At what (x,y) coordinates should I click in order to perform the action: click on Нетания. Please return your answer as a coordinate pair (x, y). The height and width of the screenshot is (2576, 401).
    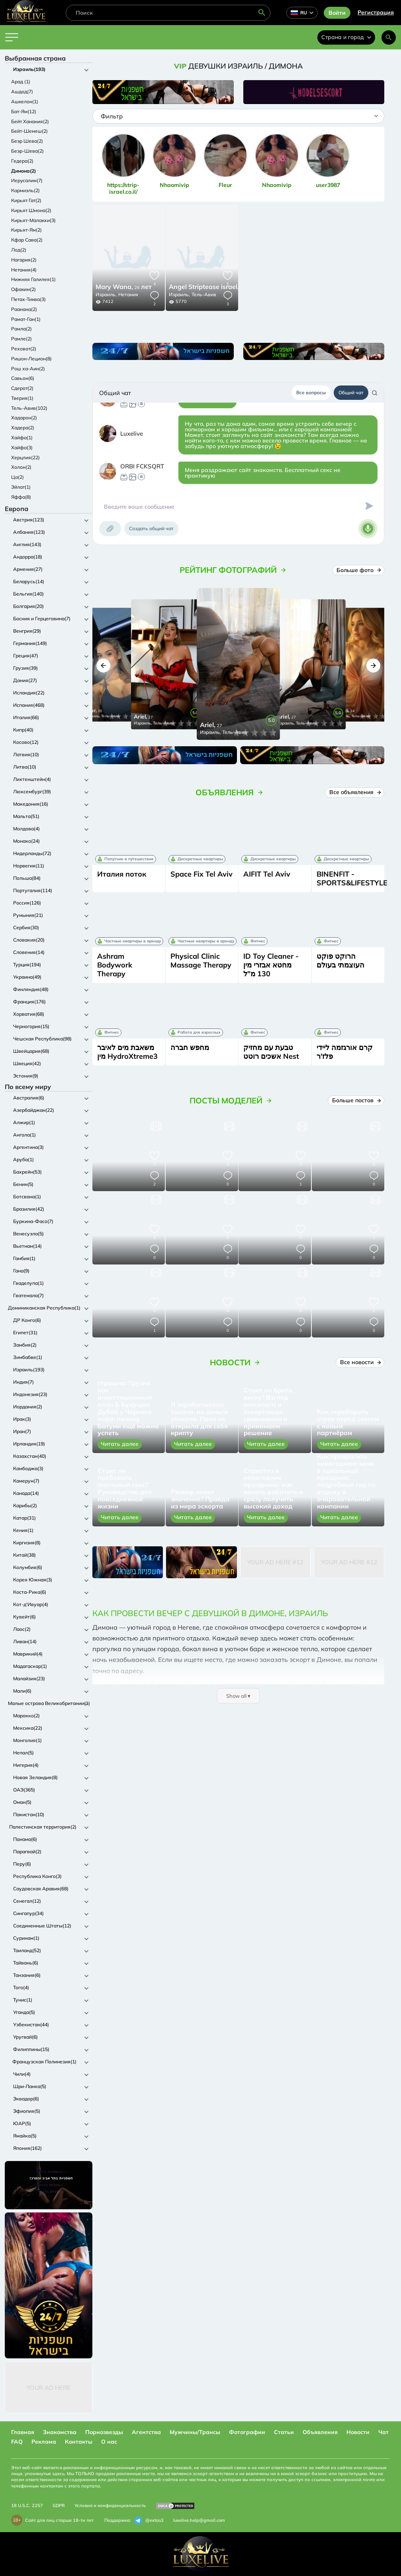
    Looking at the image, I should click on (128, 294).